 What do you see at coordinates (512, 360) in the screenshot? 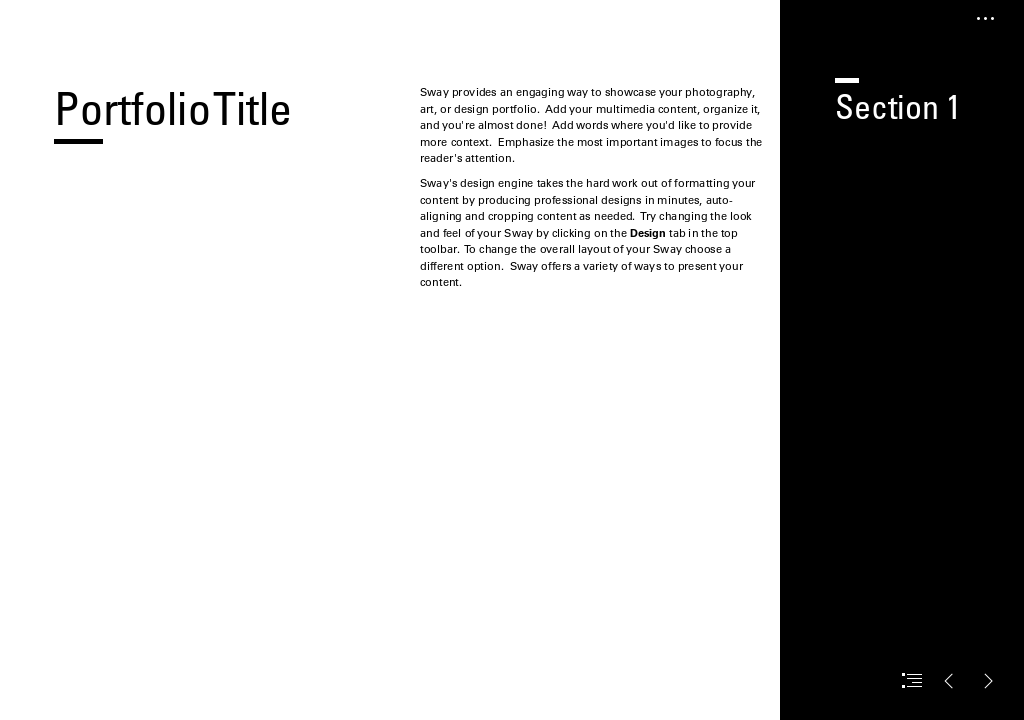
I see `[document]` at bounding box center [512, 360].